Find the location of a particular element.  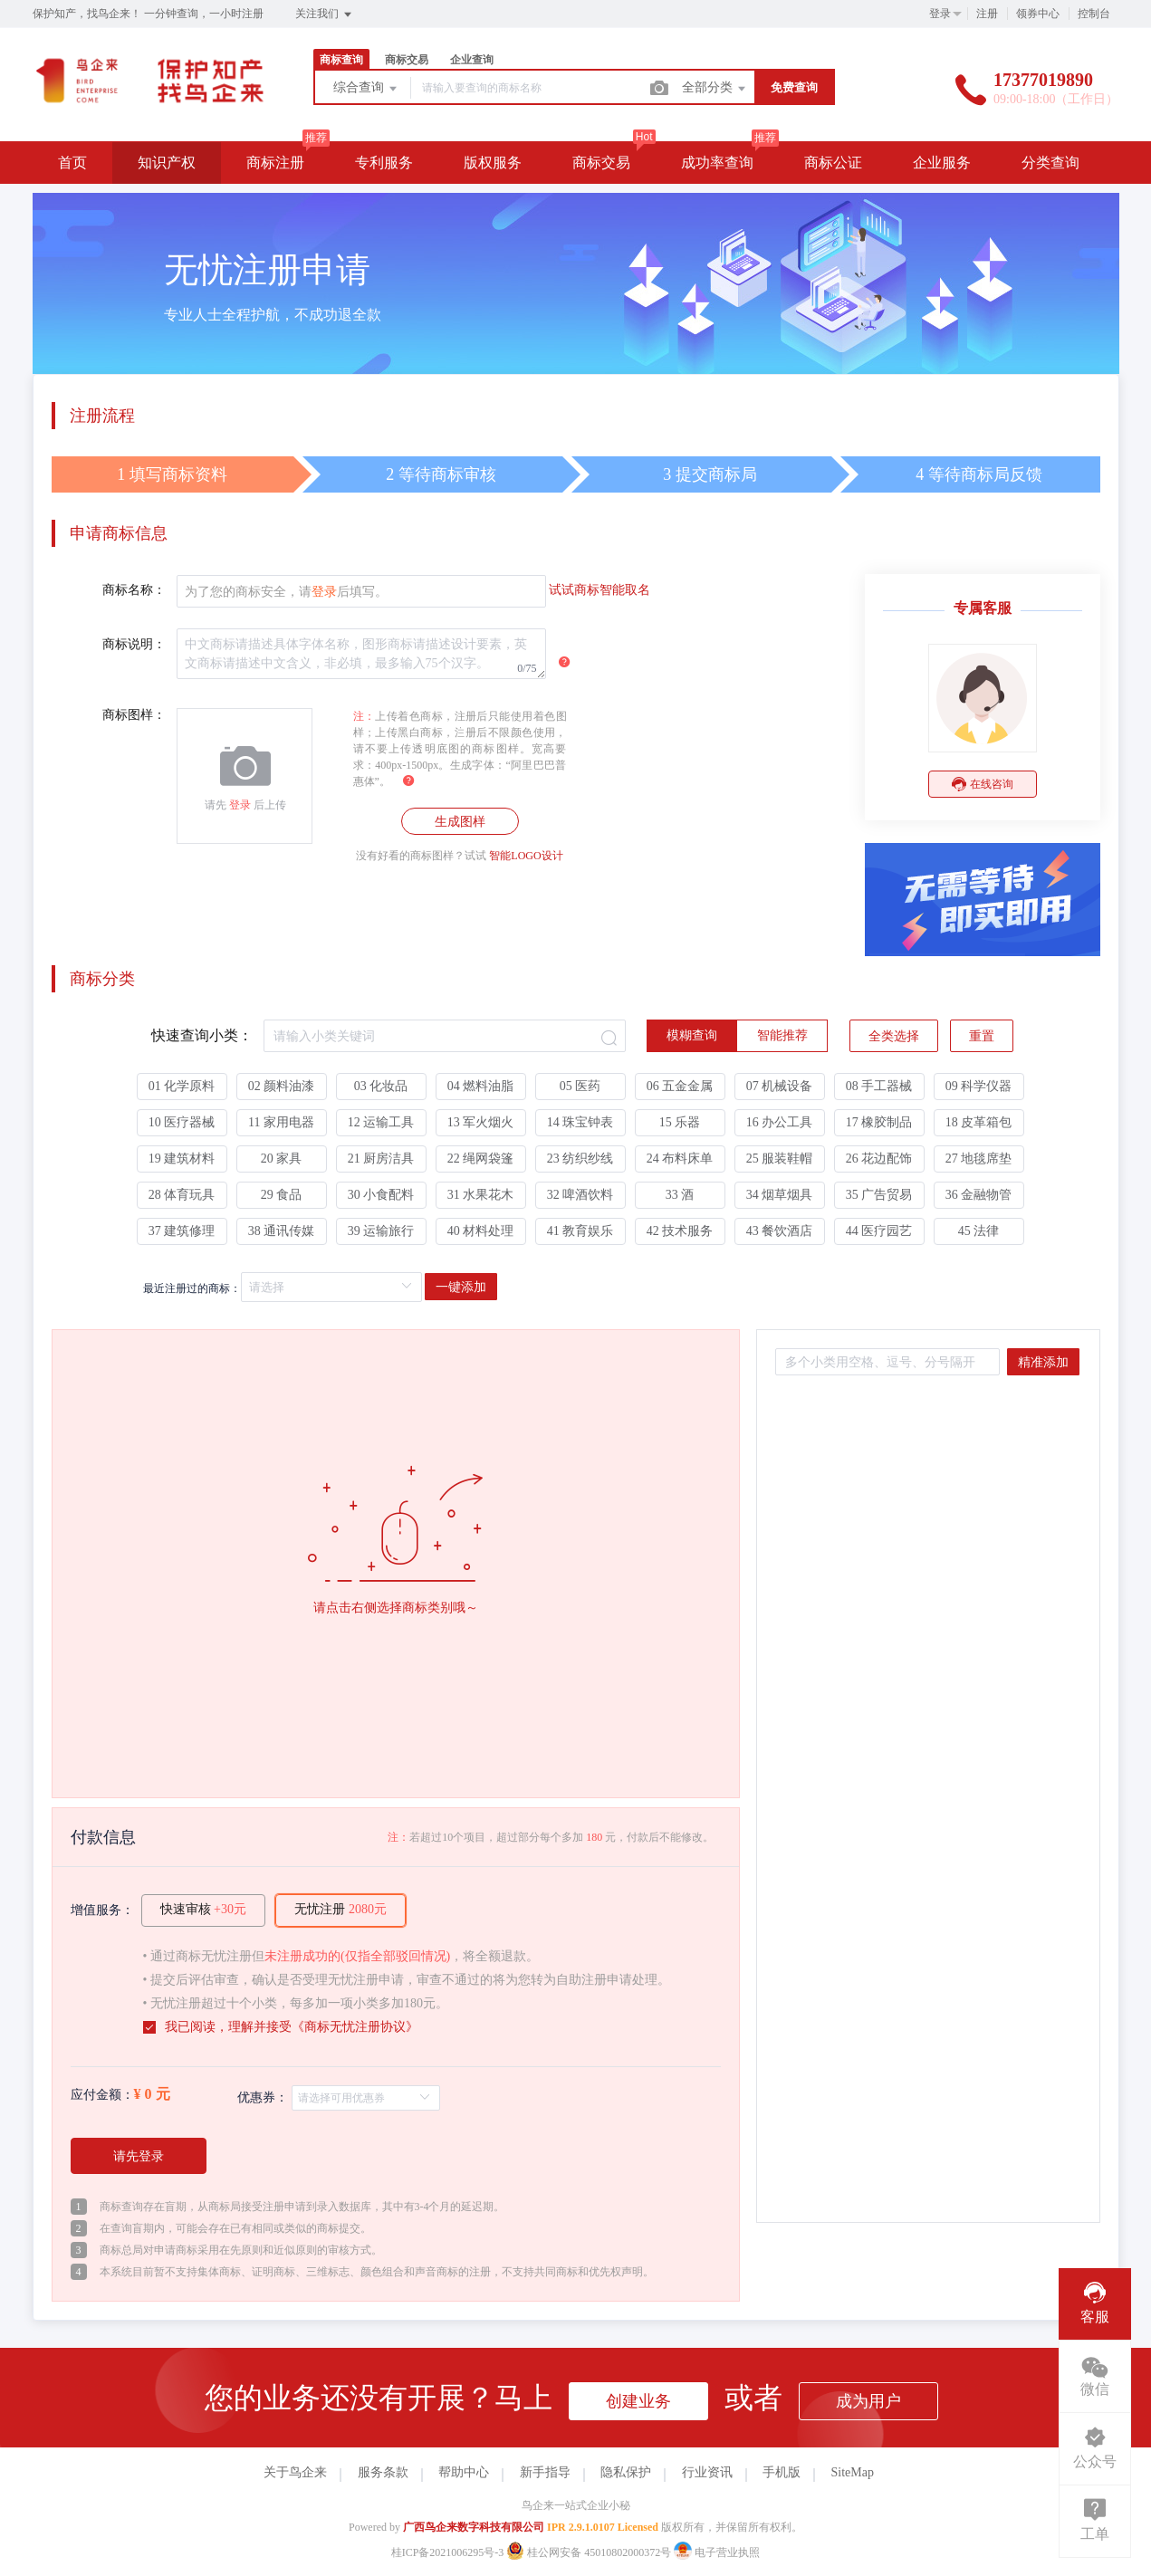

40 材料处理 is located at coordinates (480, 1231).